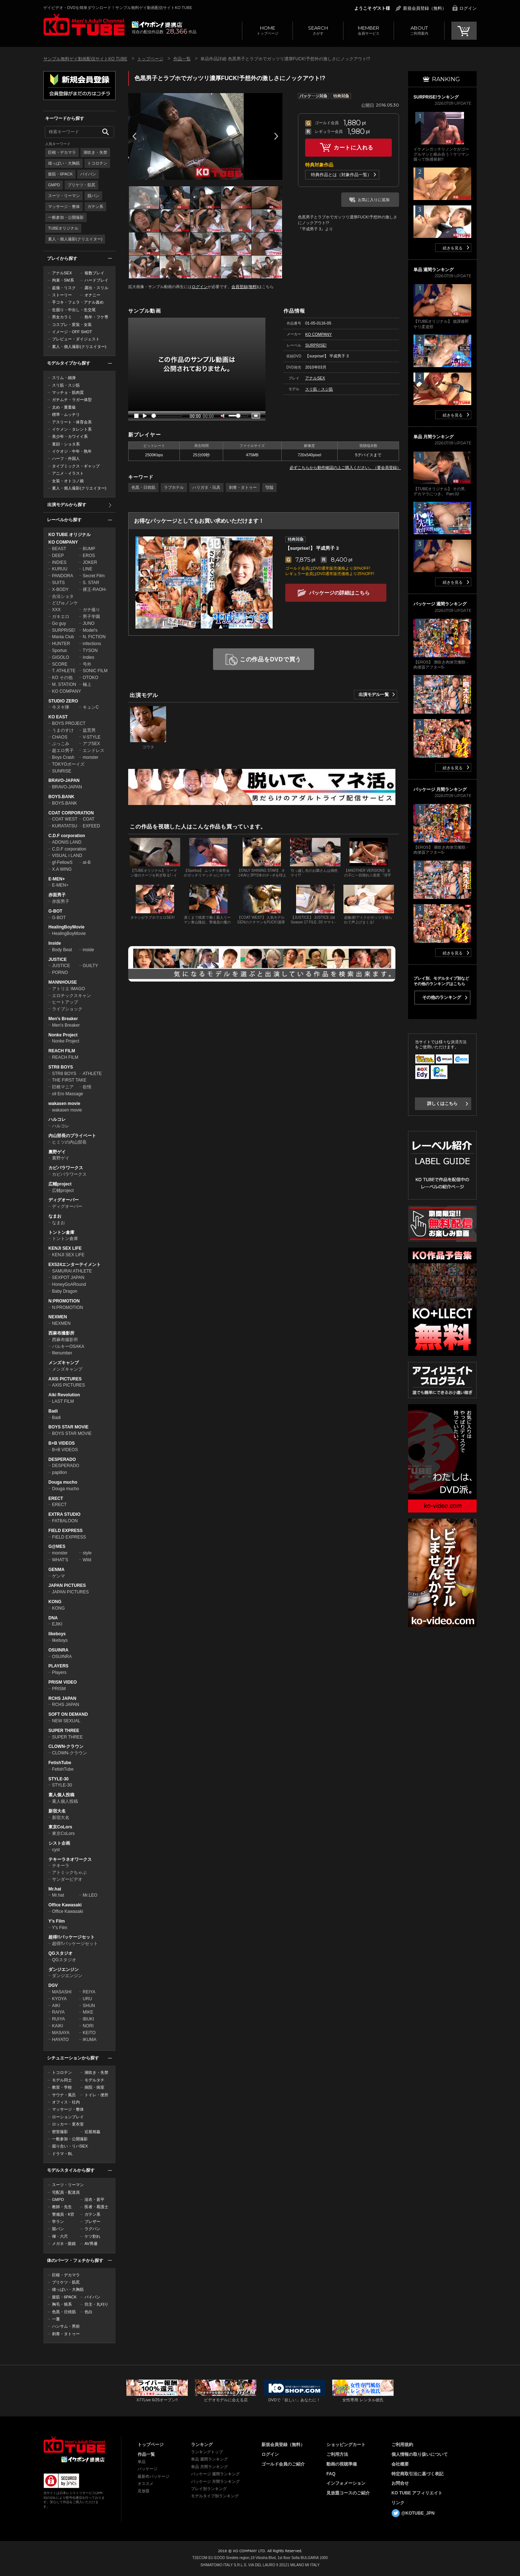 The height and width of the screenshot is (2576, 520). What do you see at coordinates (87, 1559) in the screenshot?
I see `Wild` at bounding box center [87, 1559].